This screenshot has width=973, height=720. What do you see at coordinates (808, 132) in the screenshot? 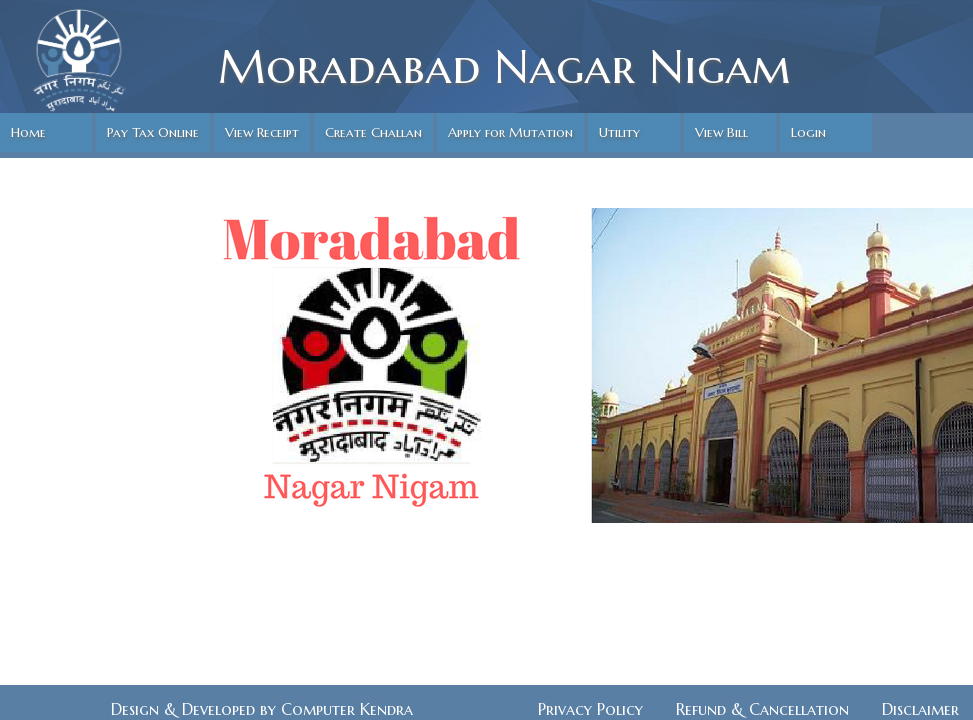
I see `Login` at bounding box center [808, 132].